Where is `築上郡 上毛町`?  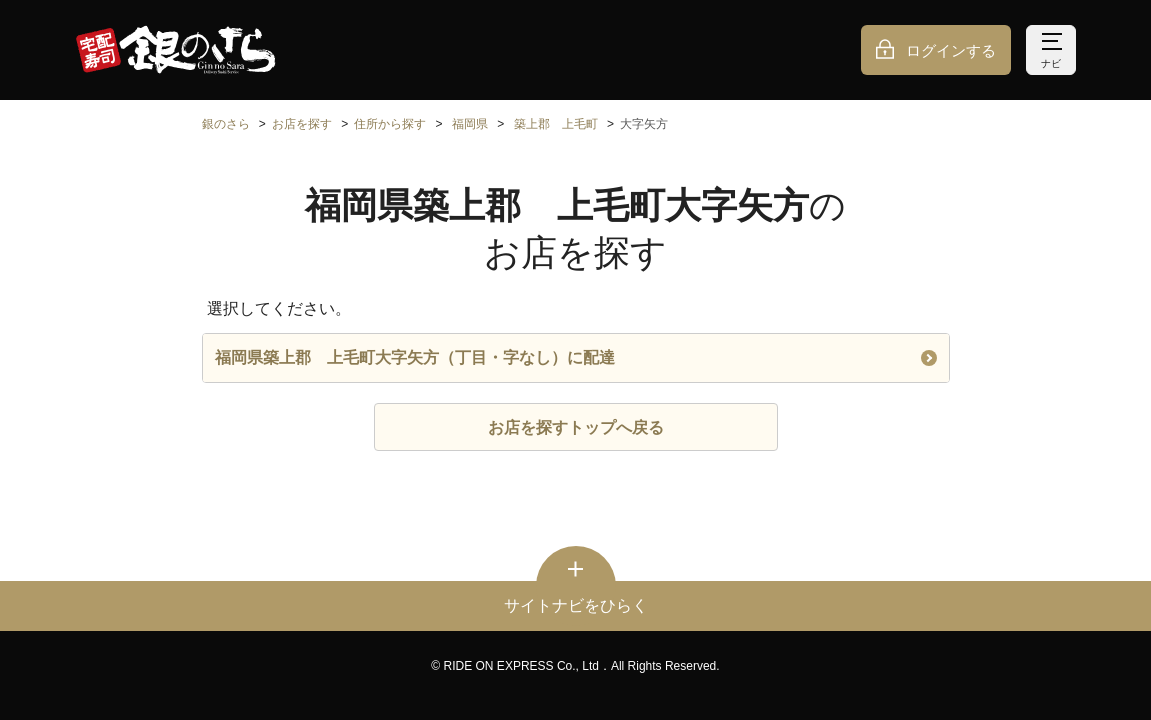
築上郡 上毛町 is located at coordinates (556, 124).